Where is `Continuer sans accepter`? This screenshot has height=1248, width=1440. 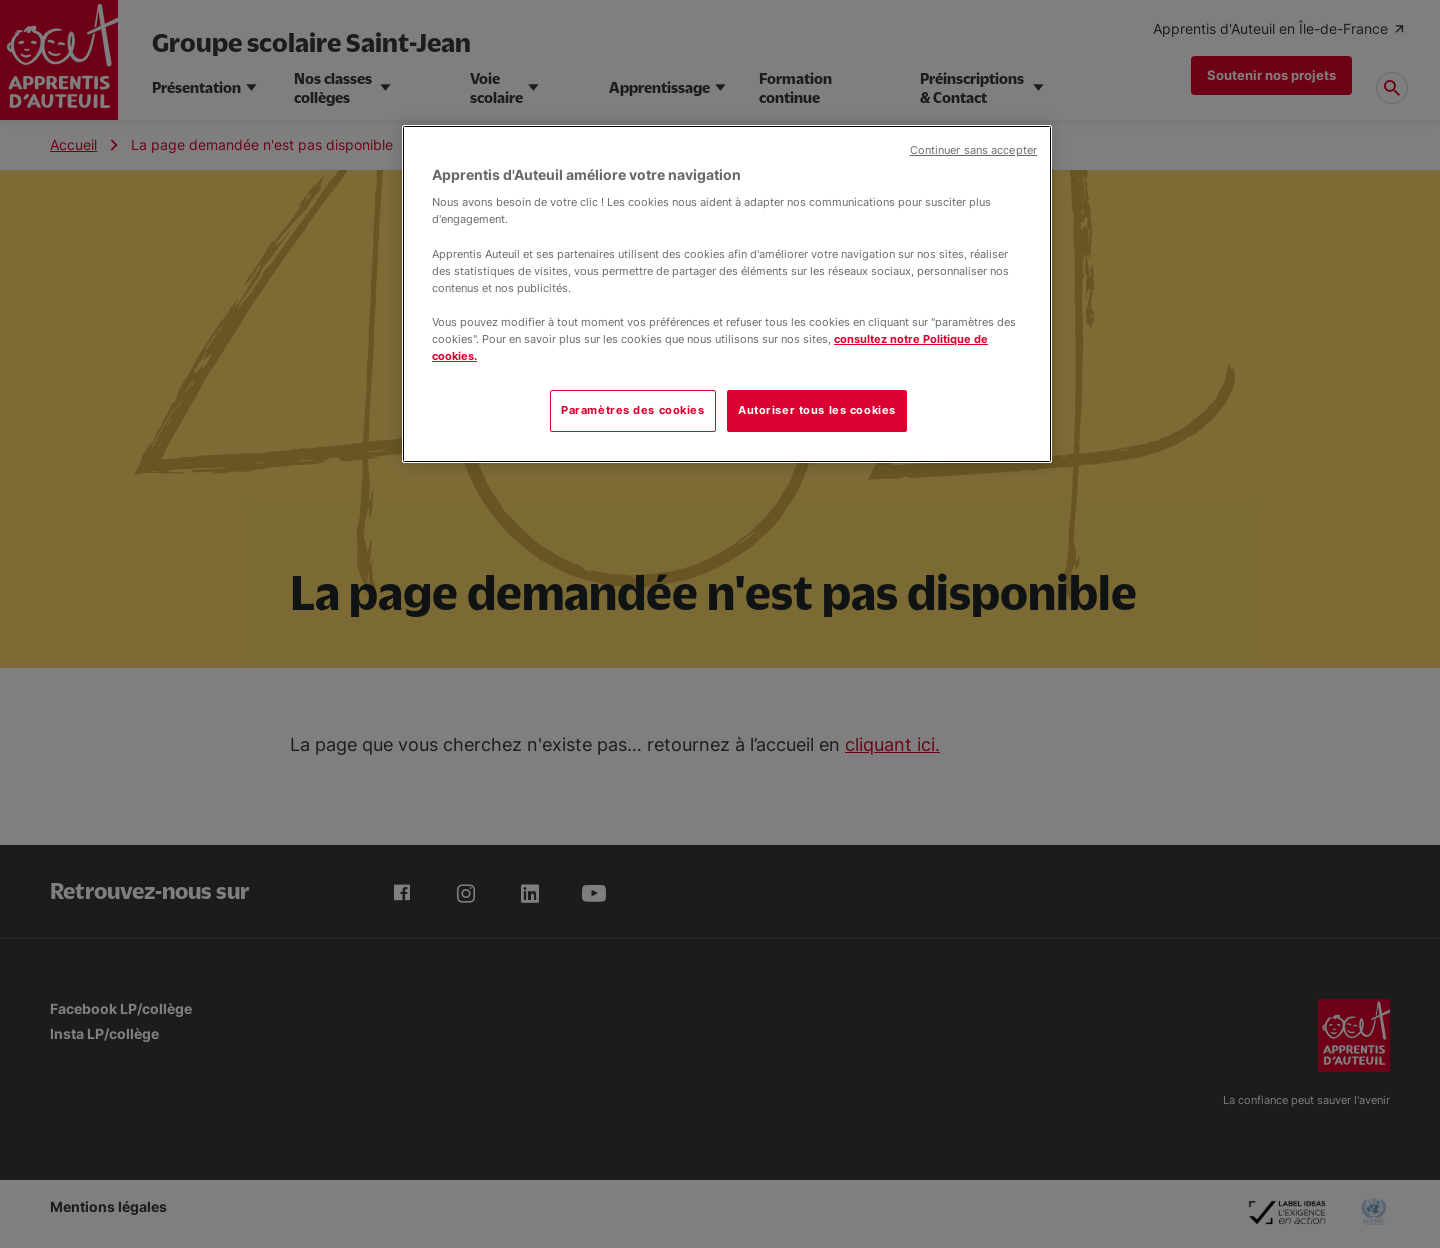
Continuer sans accepter is located at coordinates (973, 150).